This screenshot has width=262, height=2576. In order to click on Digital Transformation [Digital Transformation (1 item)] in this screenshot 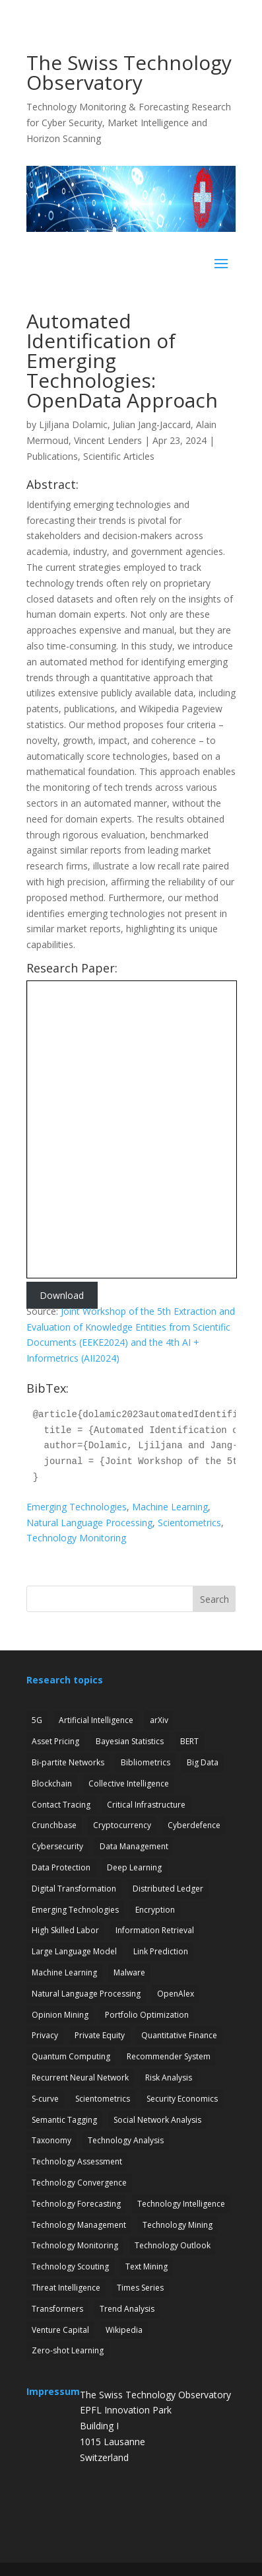, I will do `click(74, 1888)`.